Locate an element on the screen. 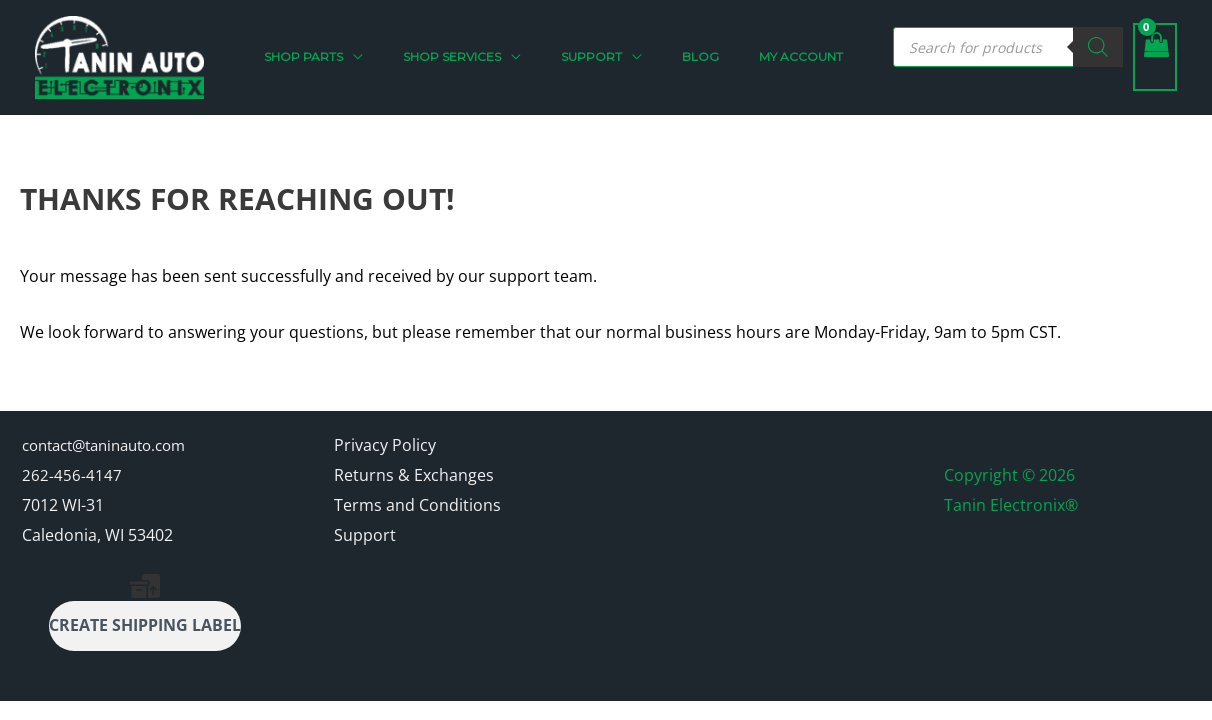 This screenshot has width=1212, height=720. Terms and Conditions is located at coordinates (417, 510).